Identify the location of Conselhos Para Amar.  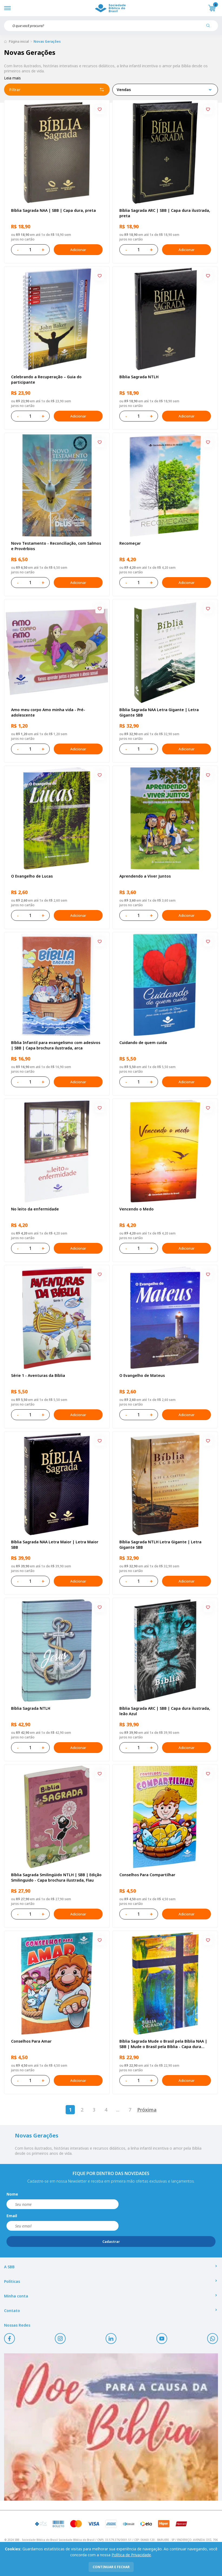
(31, 2041).